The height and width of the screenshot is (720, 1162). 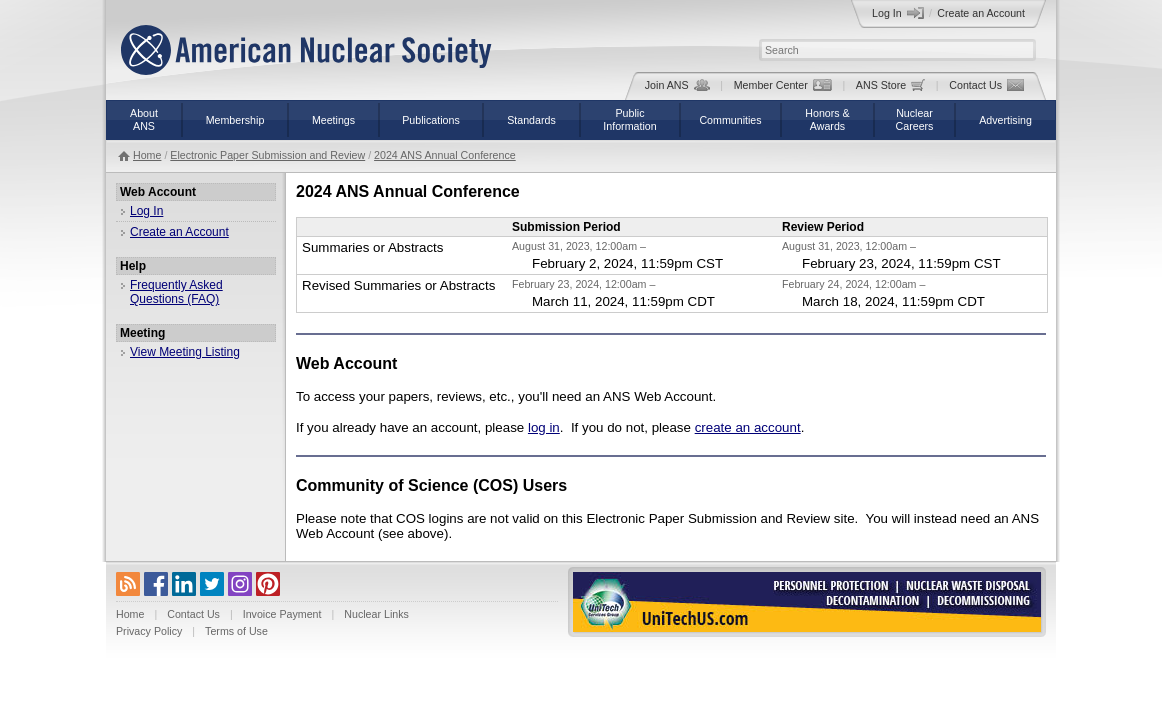 I want to click on ANS Store, so click(x=890, y=85).